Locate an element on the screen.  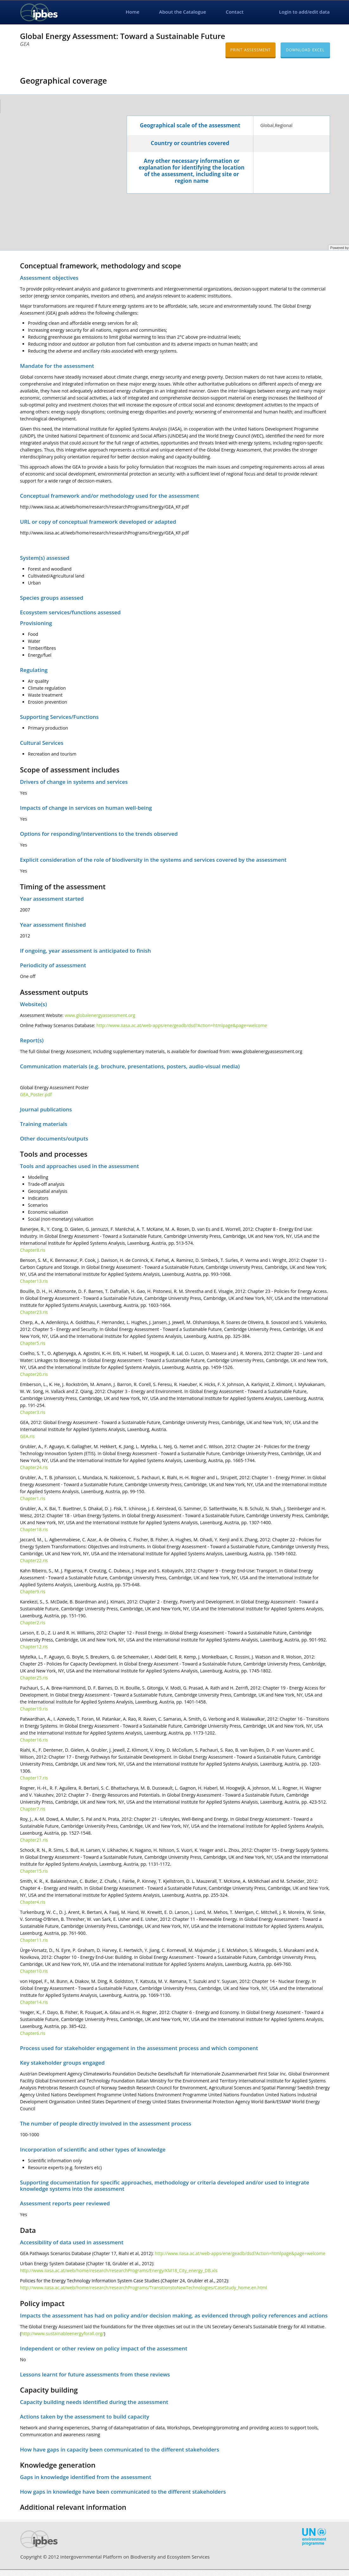
Chapter20.ris is located at coordinates (34, 1374).